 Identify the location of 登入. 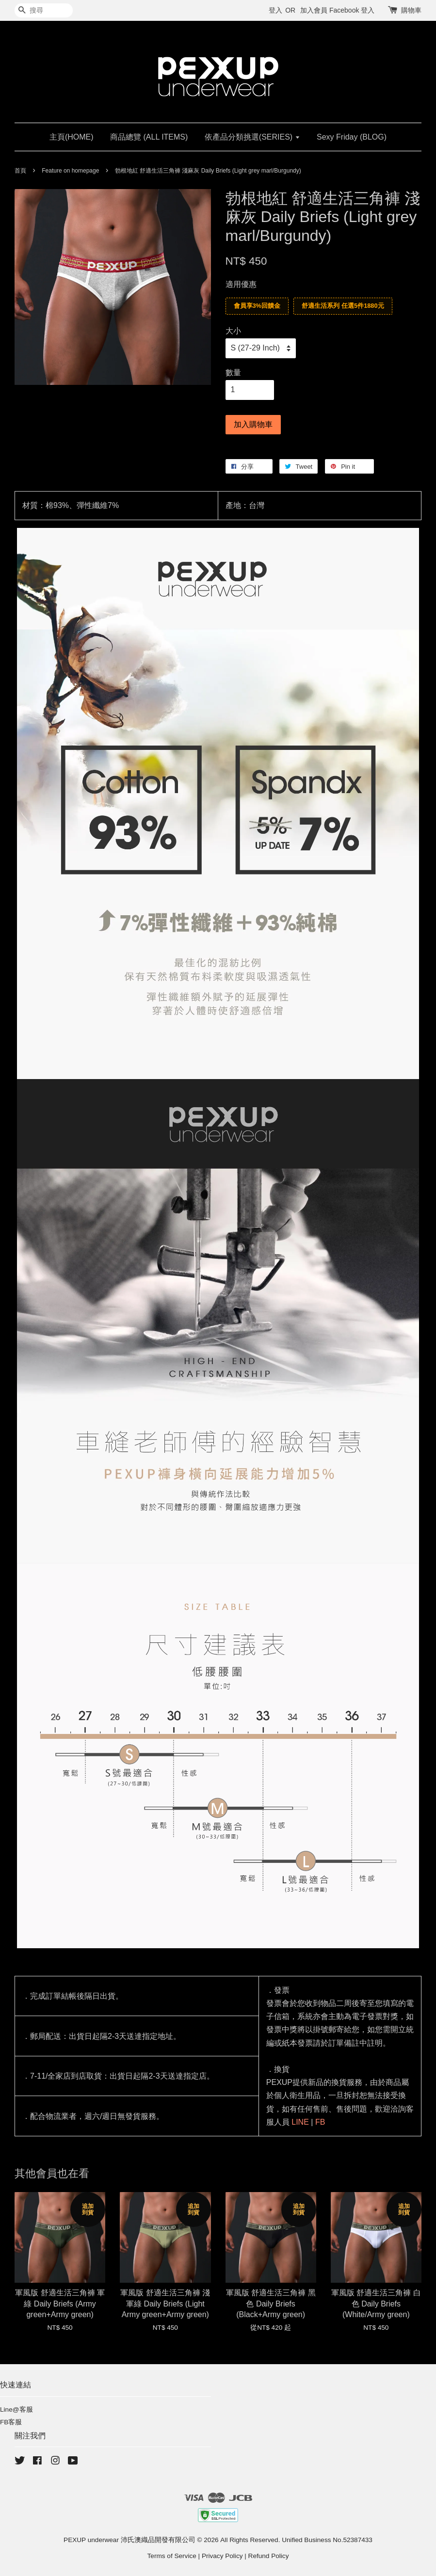
(275, 10).